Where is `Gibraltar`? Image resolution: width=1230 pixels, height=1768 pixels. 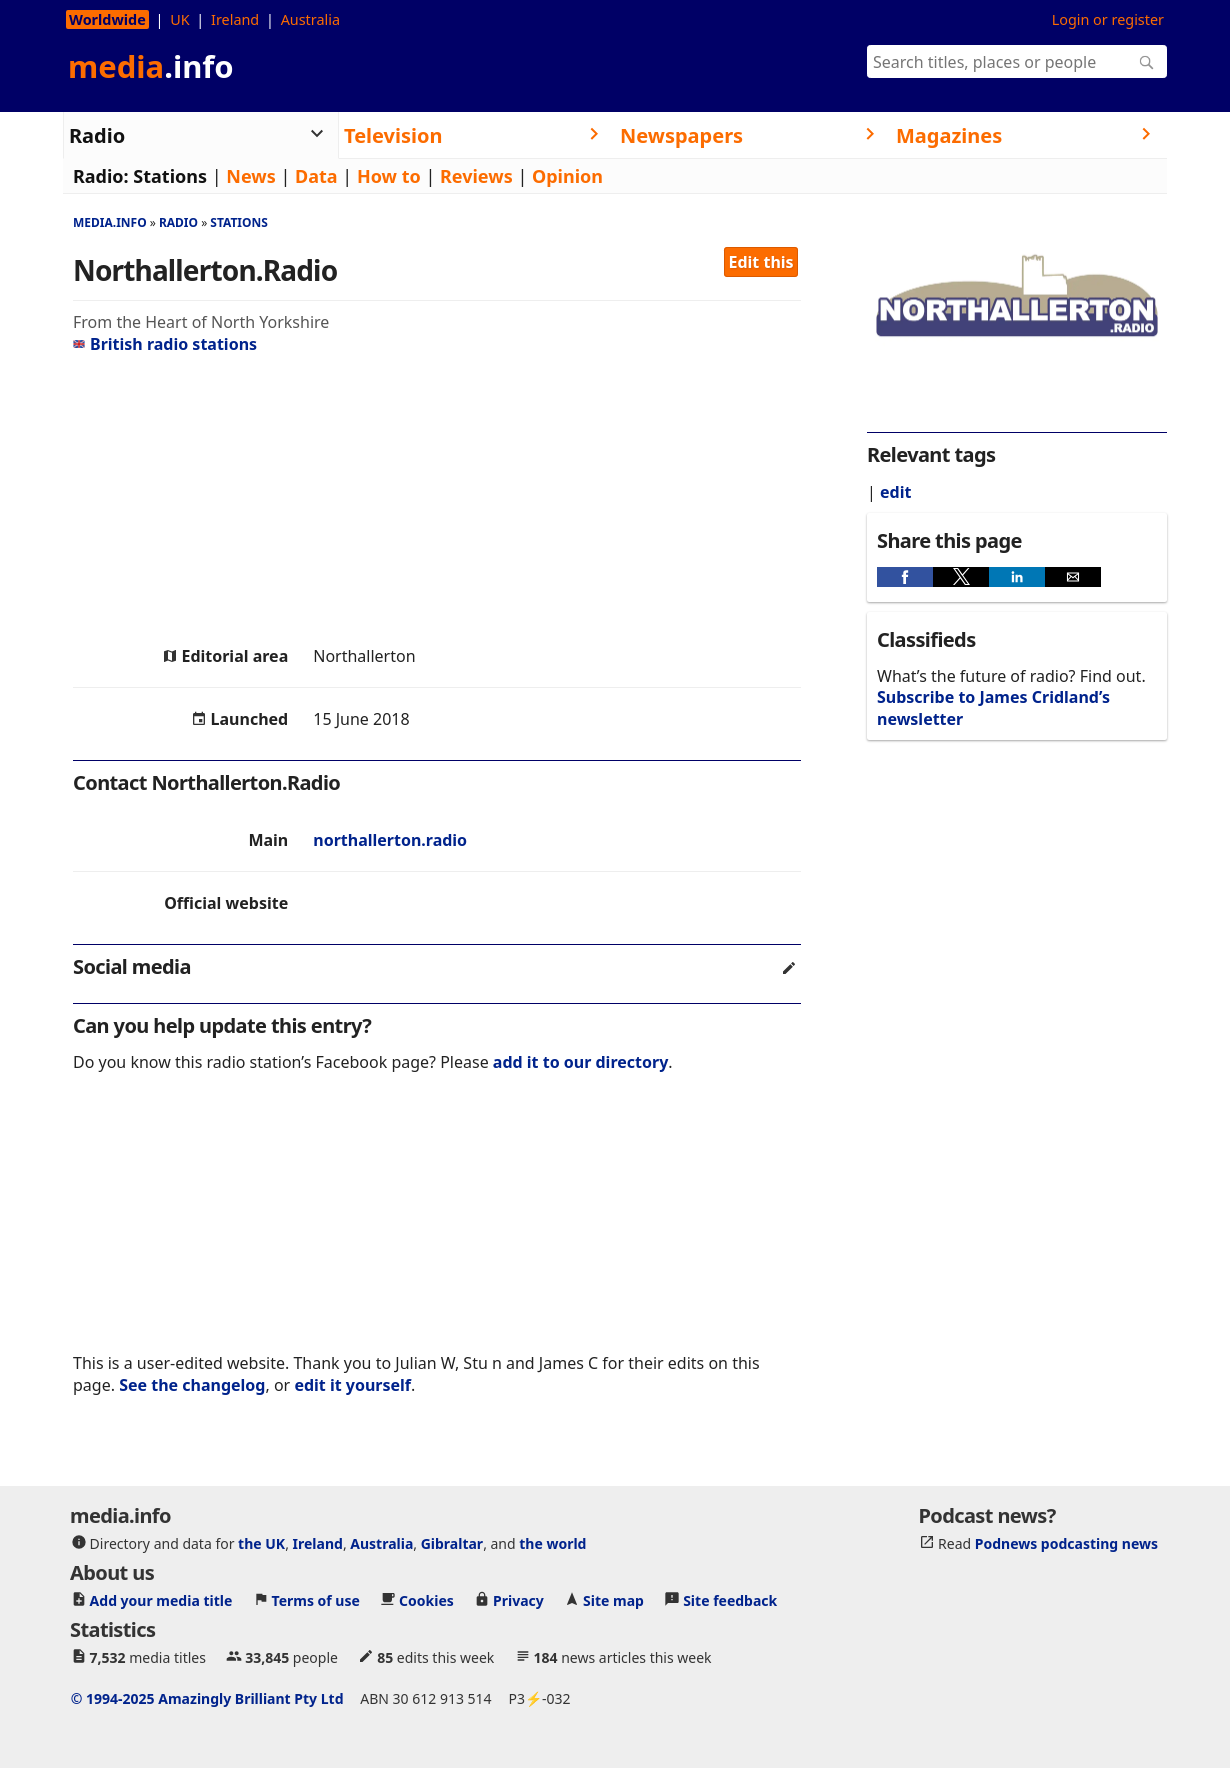 Gibraltar is located at coordinates (452, 1543).